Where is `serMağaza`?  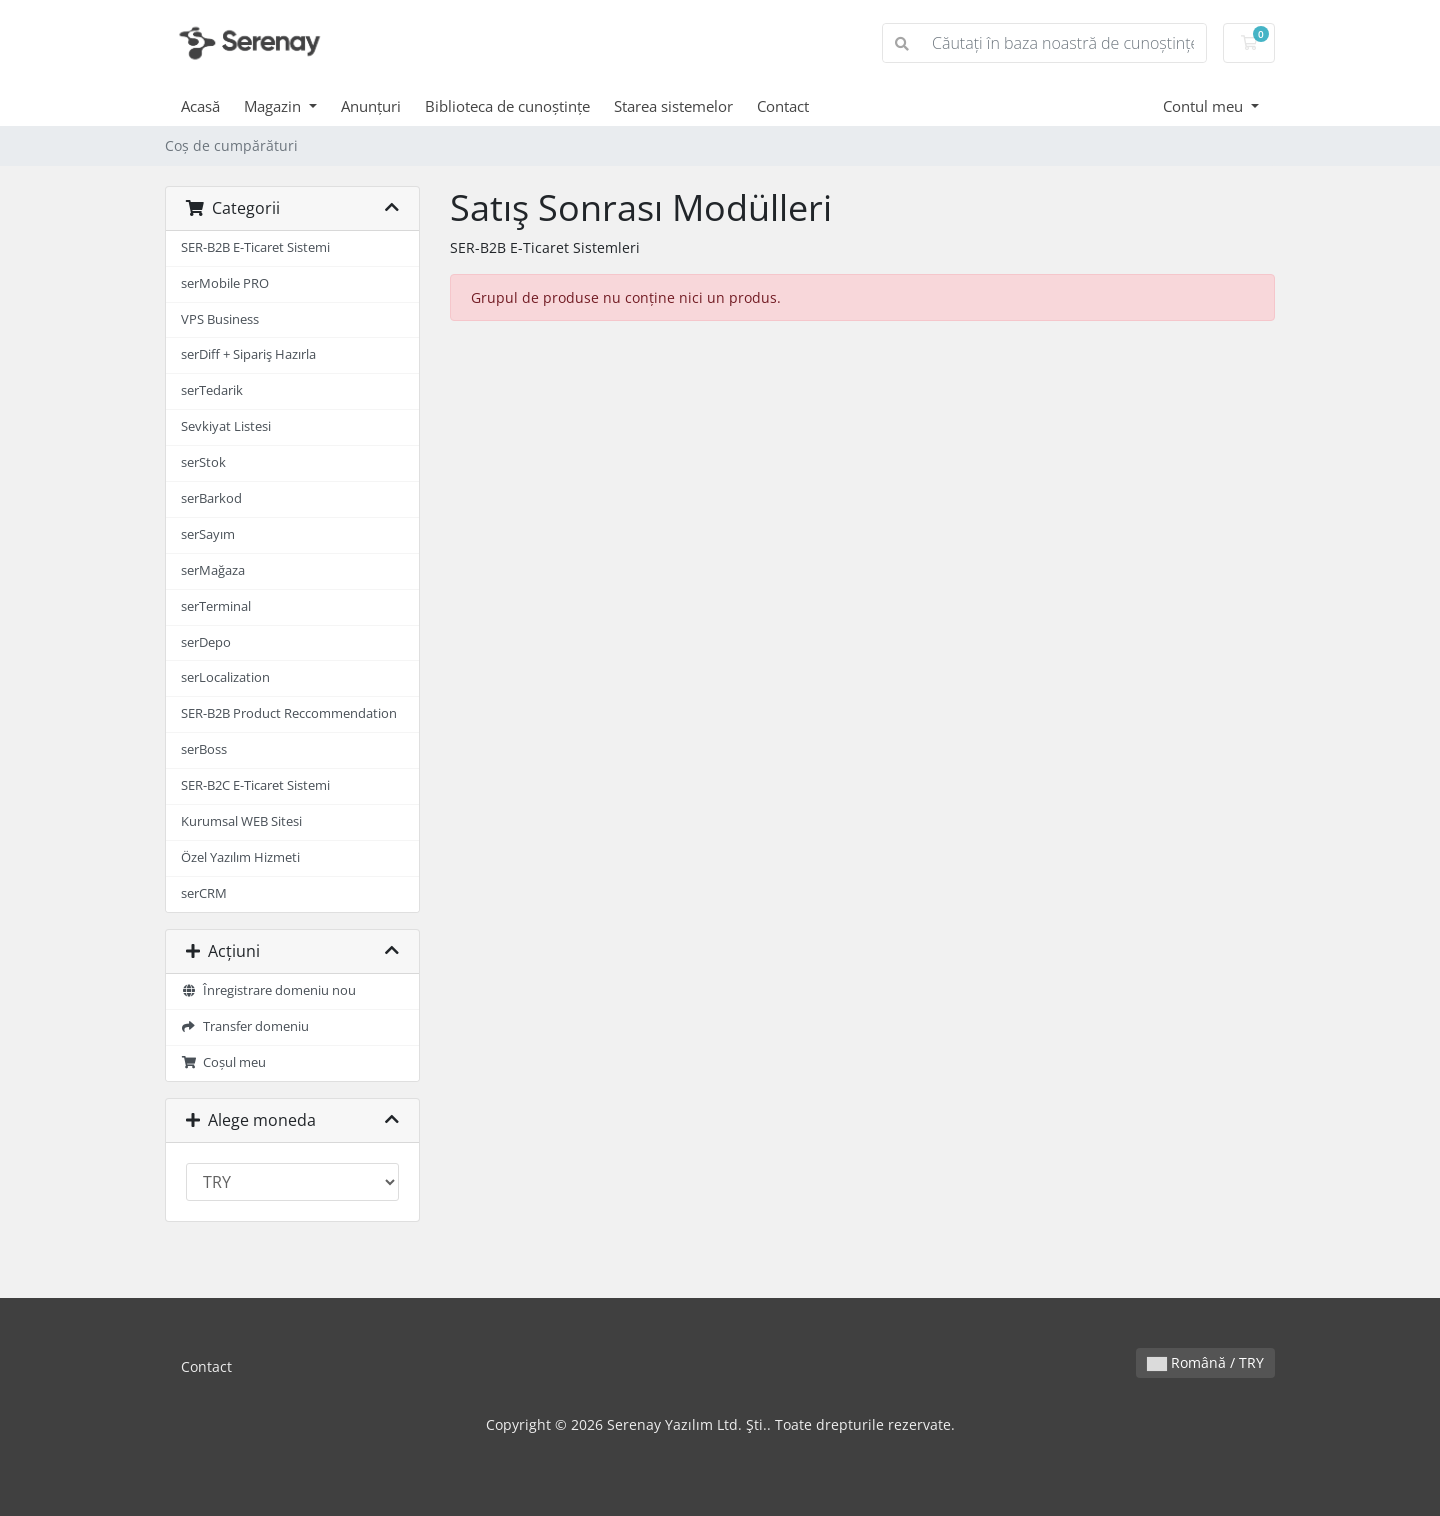
serMağaza is located at coordinates (213, 570).